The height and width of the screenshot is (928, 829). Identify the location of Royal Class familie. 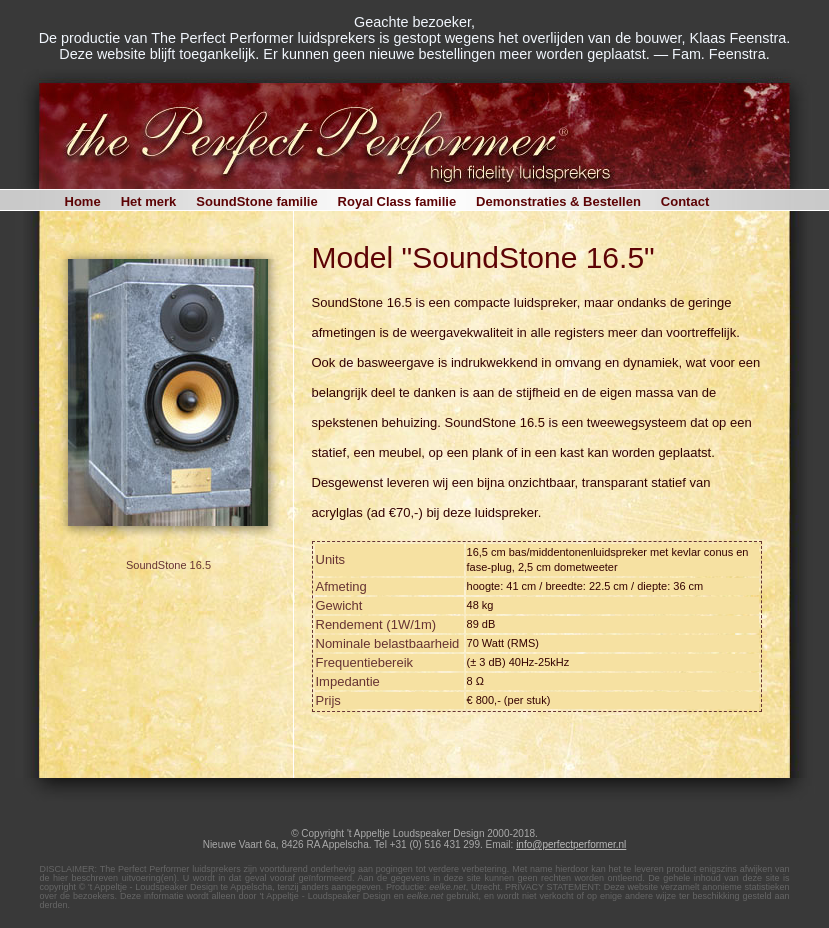
(397, 201).